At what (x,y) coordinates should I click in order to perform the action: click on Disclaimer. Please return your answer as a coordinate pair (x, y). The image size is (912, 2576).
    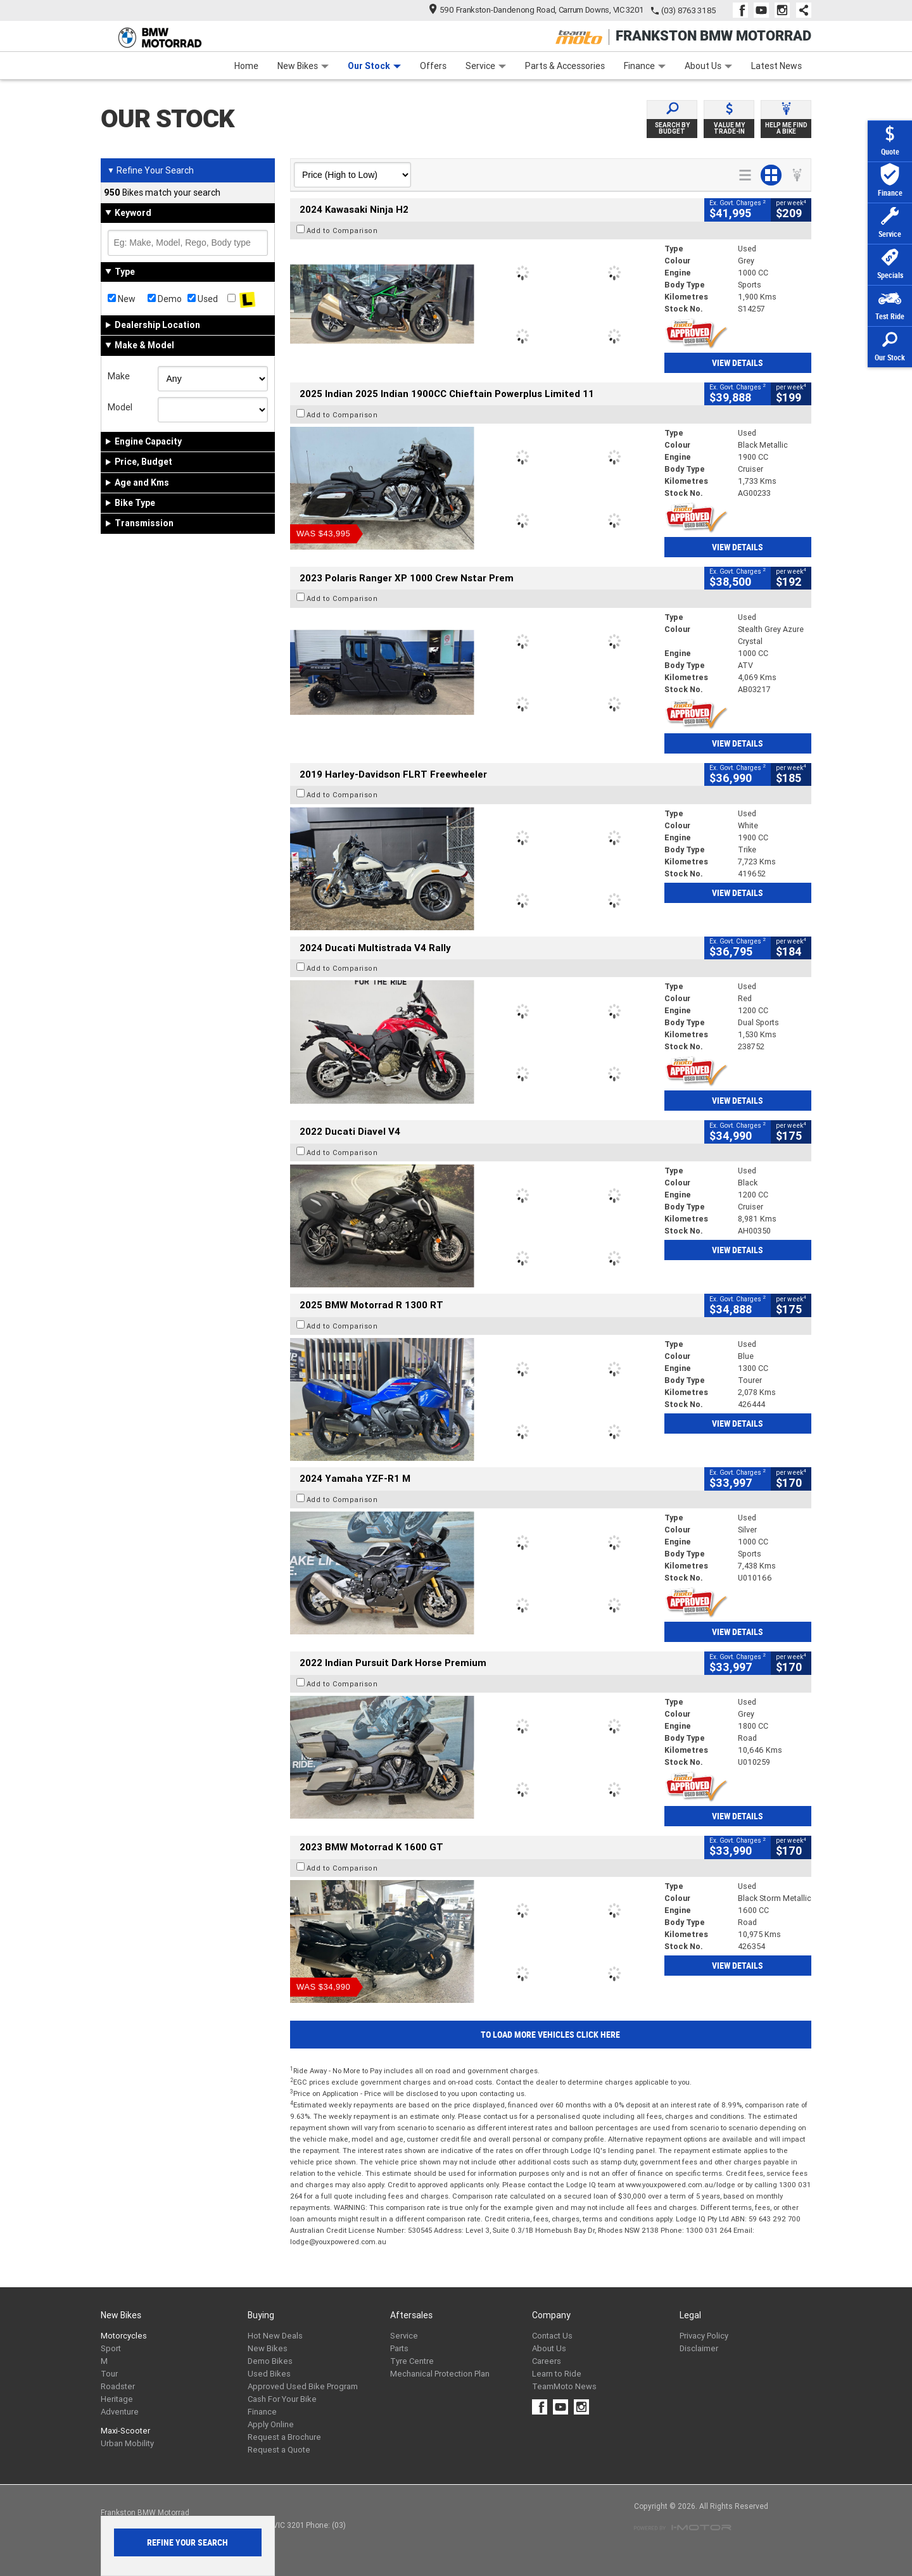
    Looking at the image, I should click on (699, 2348).